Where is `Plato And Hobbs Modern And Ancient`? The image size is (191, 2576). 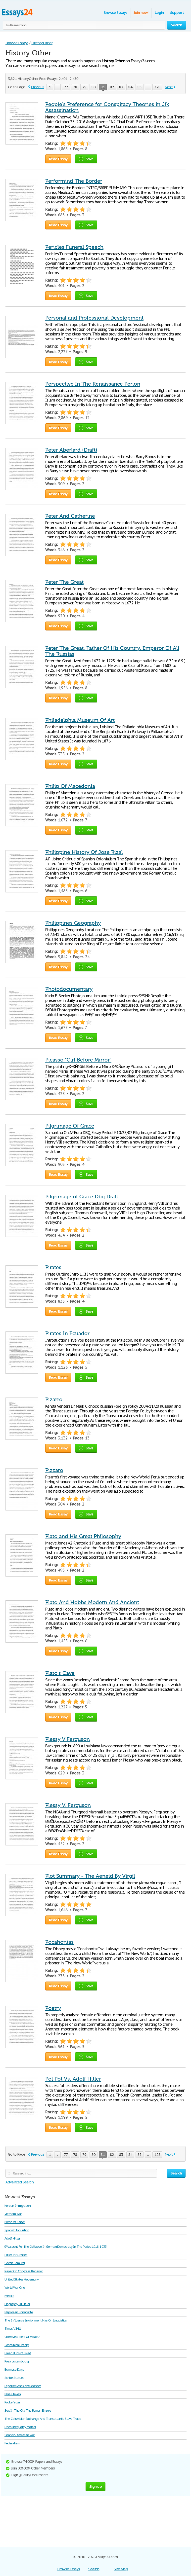
Plato And Hobbs Modern And Ancient is located at coordinates (92, 1602).